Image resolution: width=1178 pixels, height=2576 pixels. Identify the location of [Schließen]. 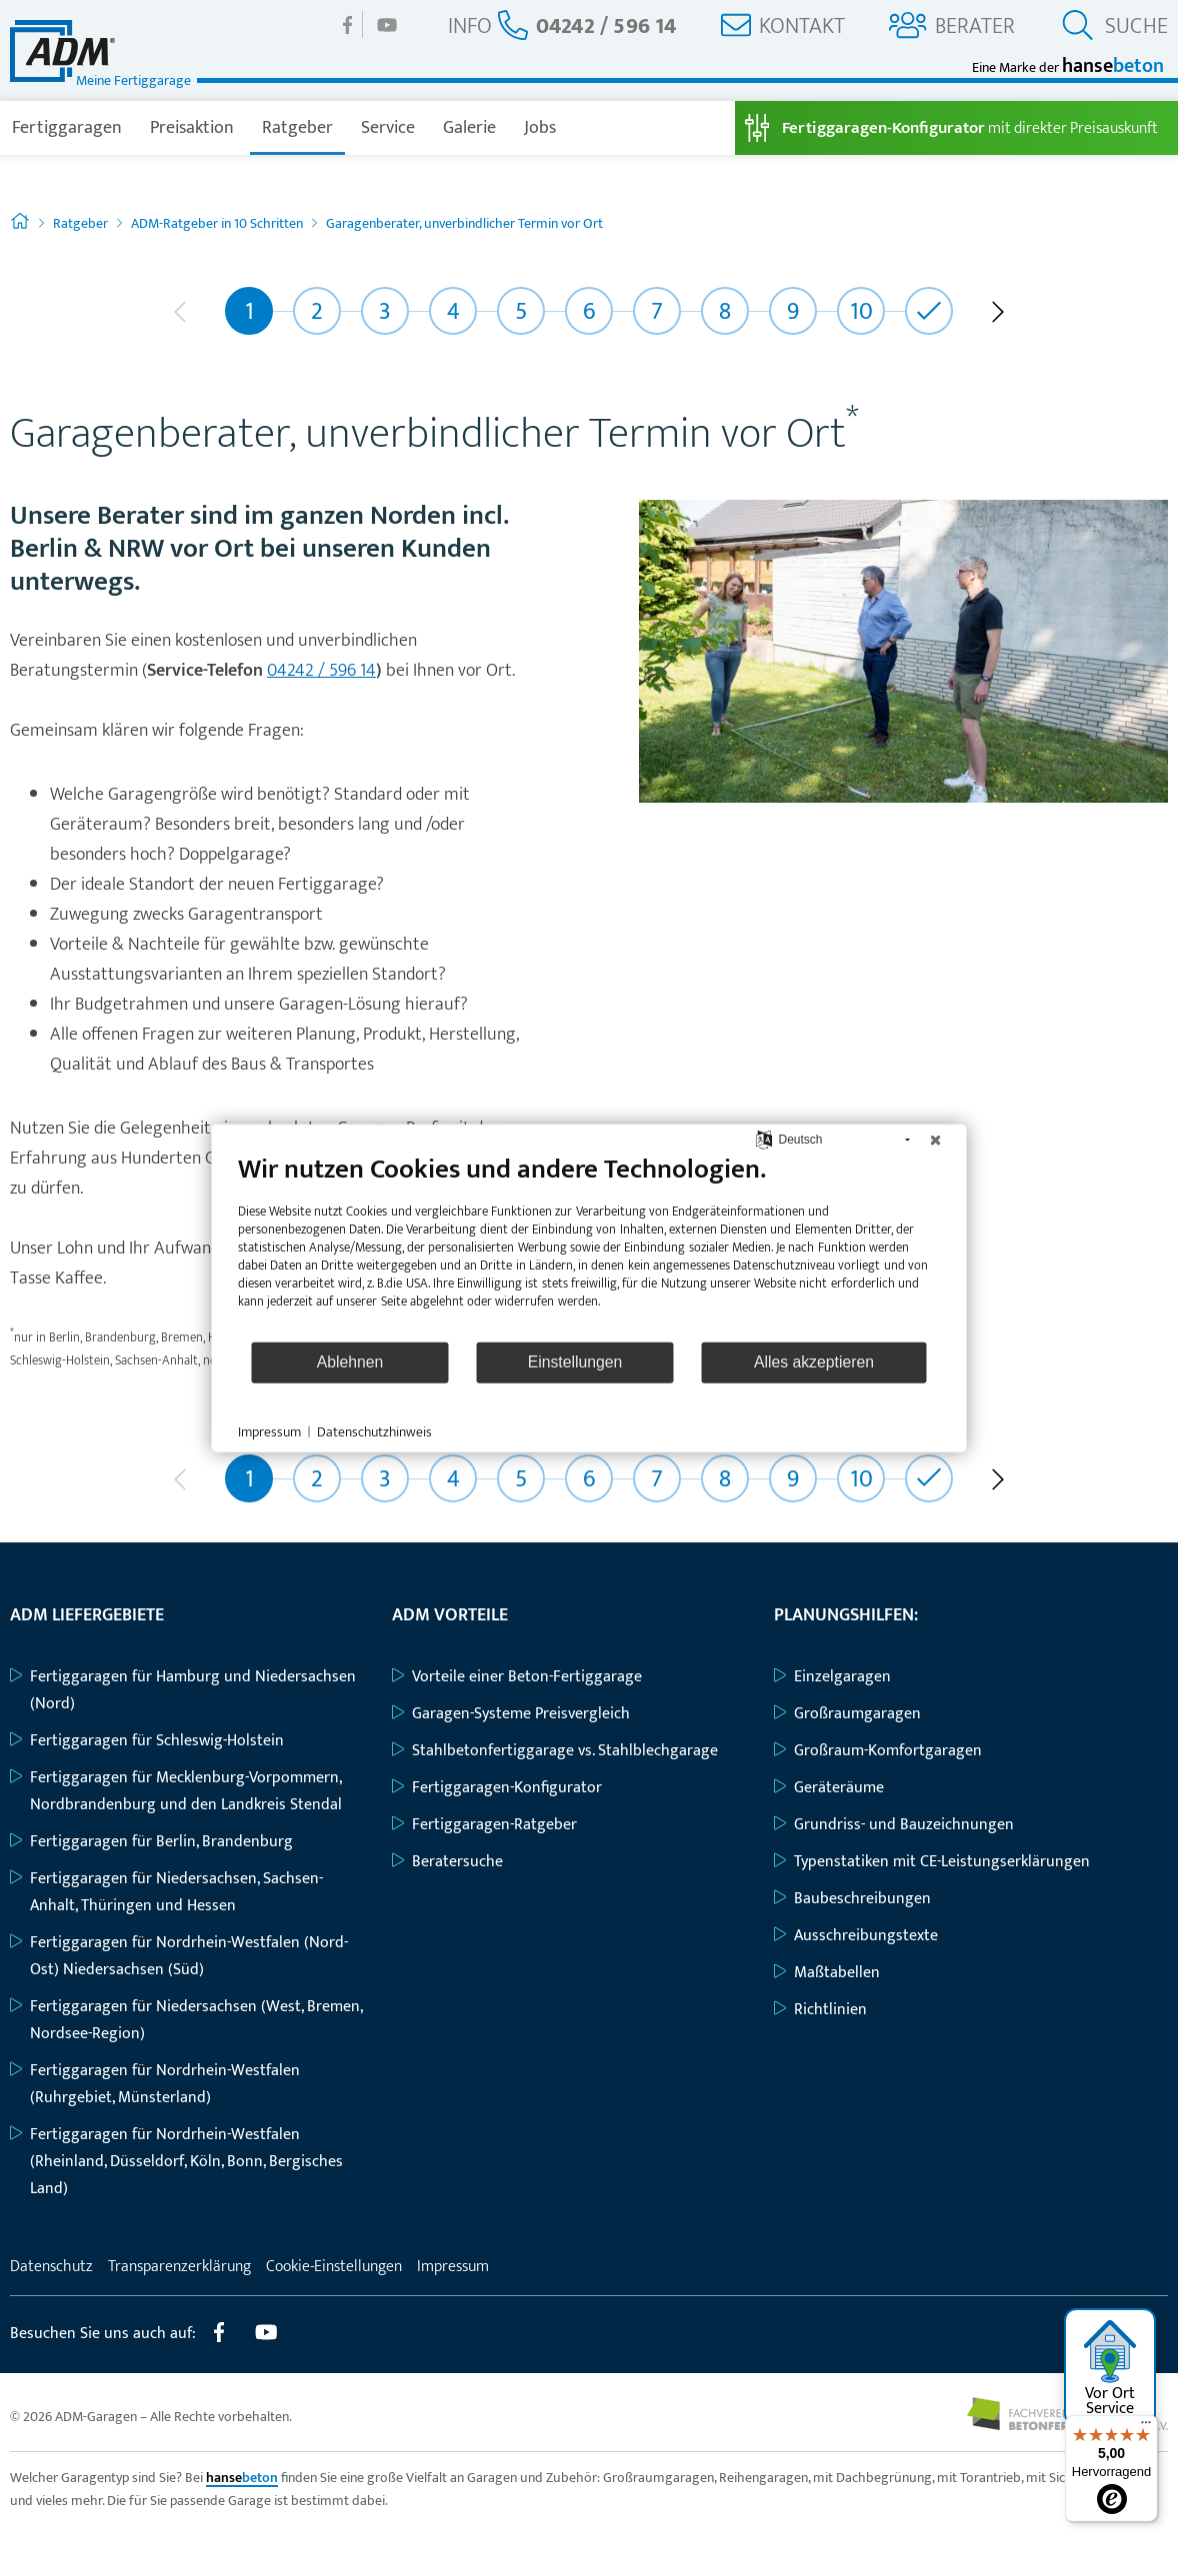
(936, 1140).